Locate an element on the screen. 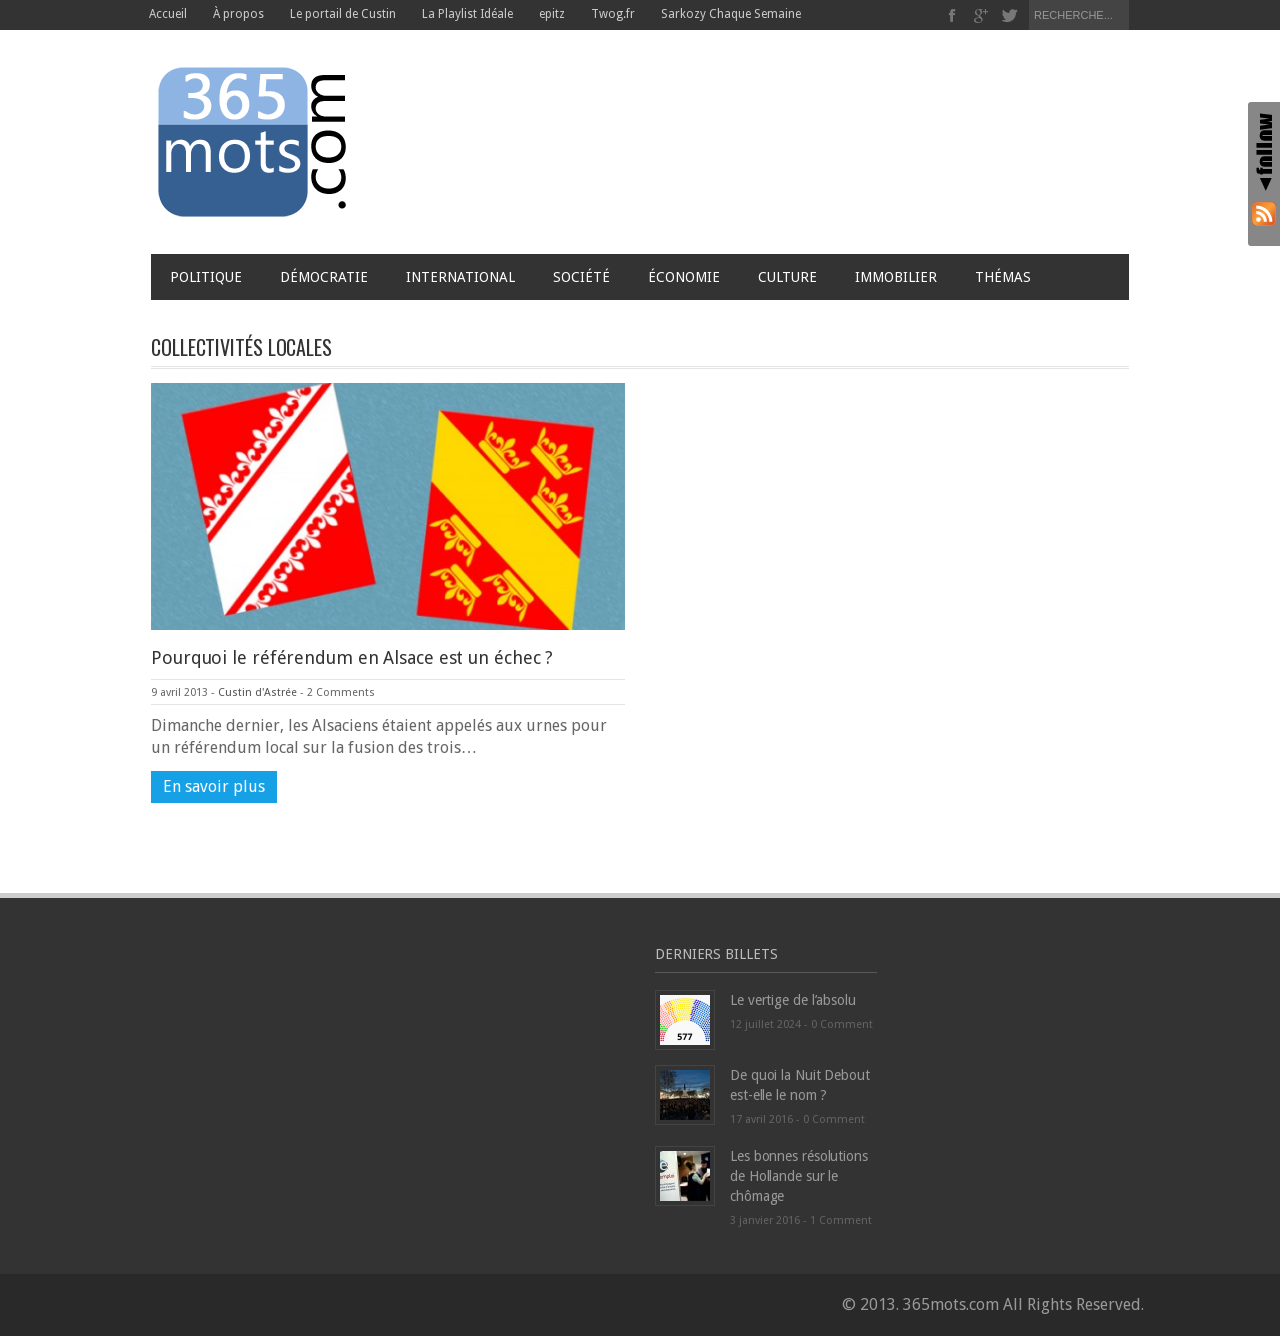  Culture is located at coordinates (787, 277).